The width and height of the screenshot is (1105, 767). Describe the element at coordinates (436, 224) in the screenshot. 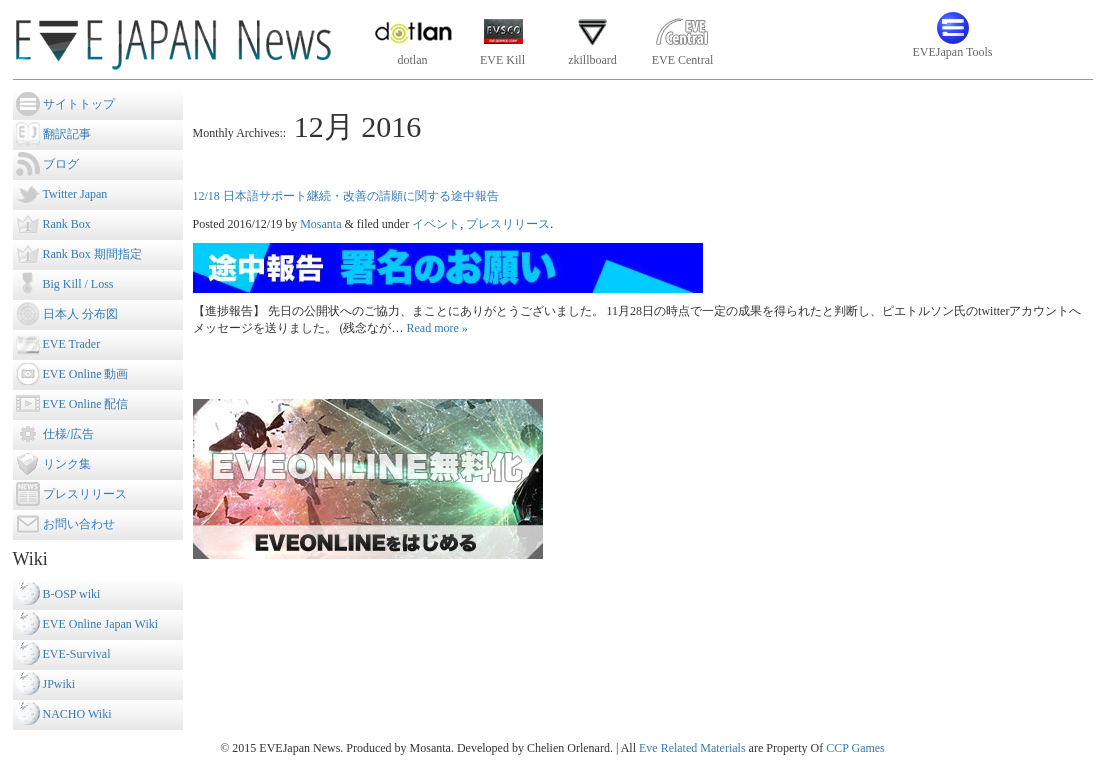

I see `イベント` at that location.